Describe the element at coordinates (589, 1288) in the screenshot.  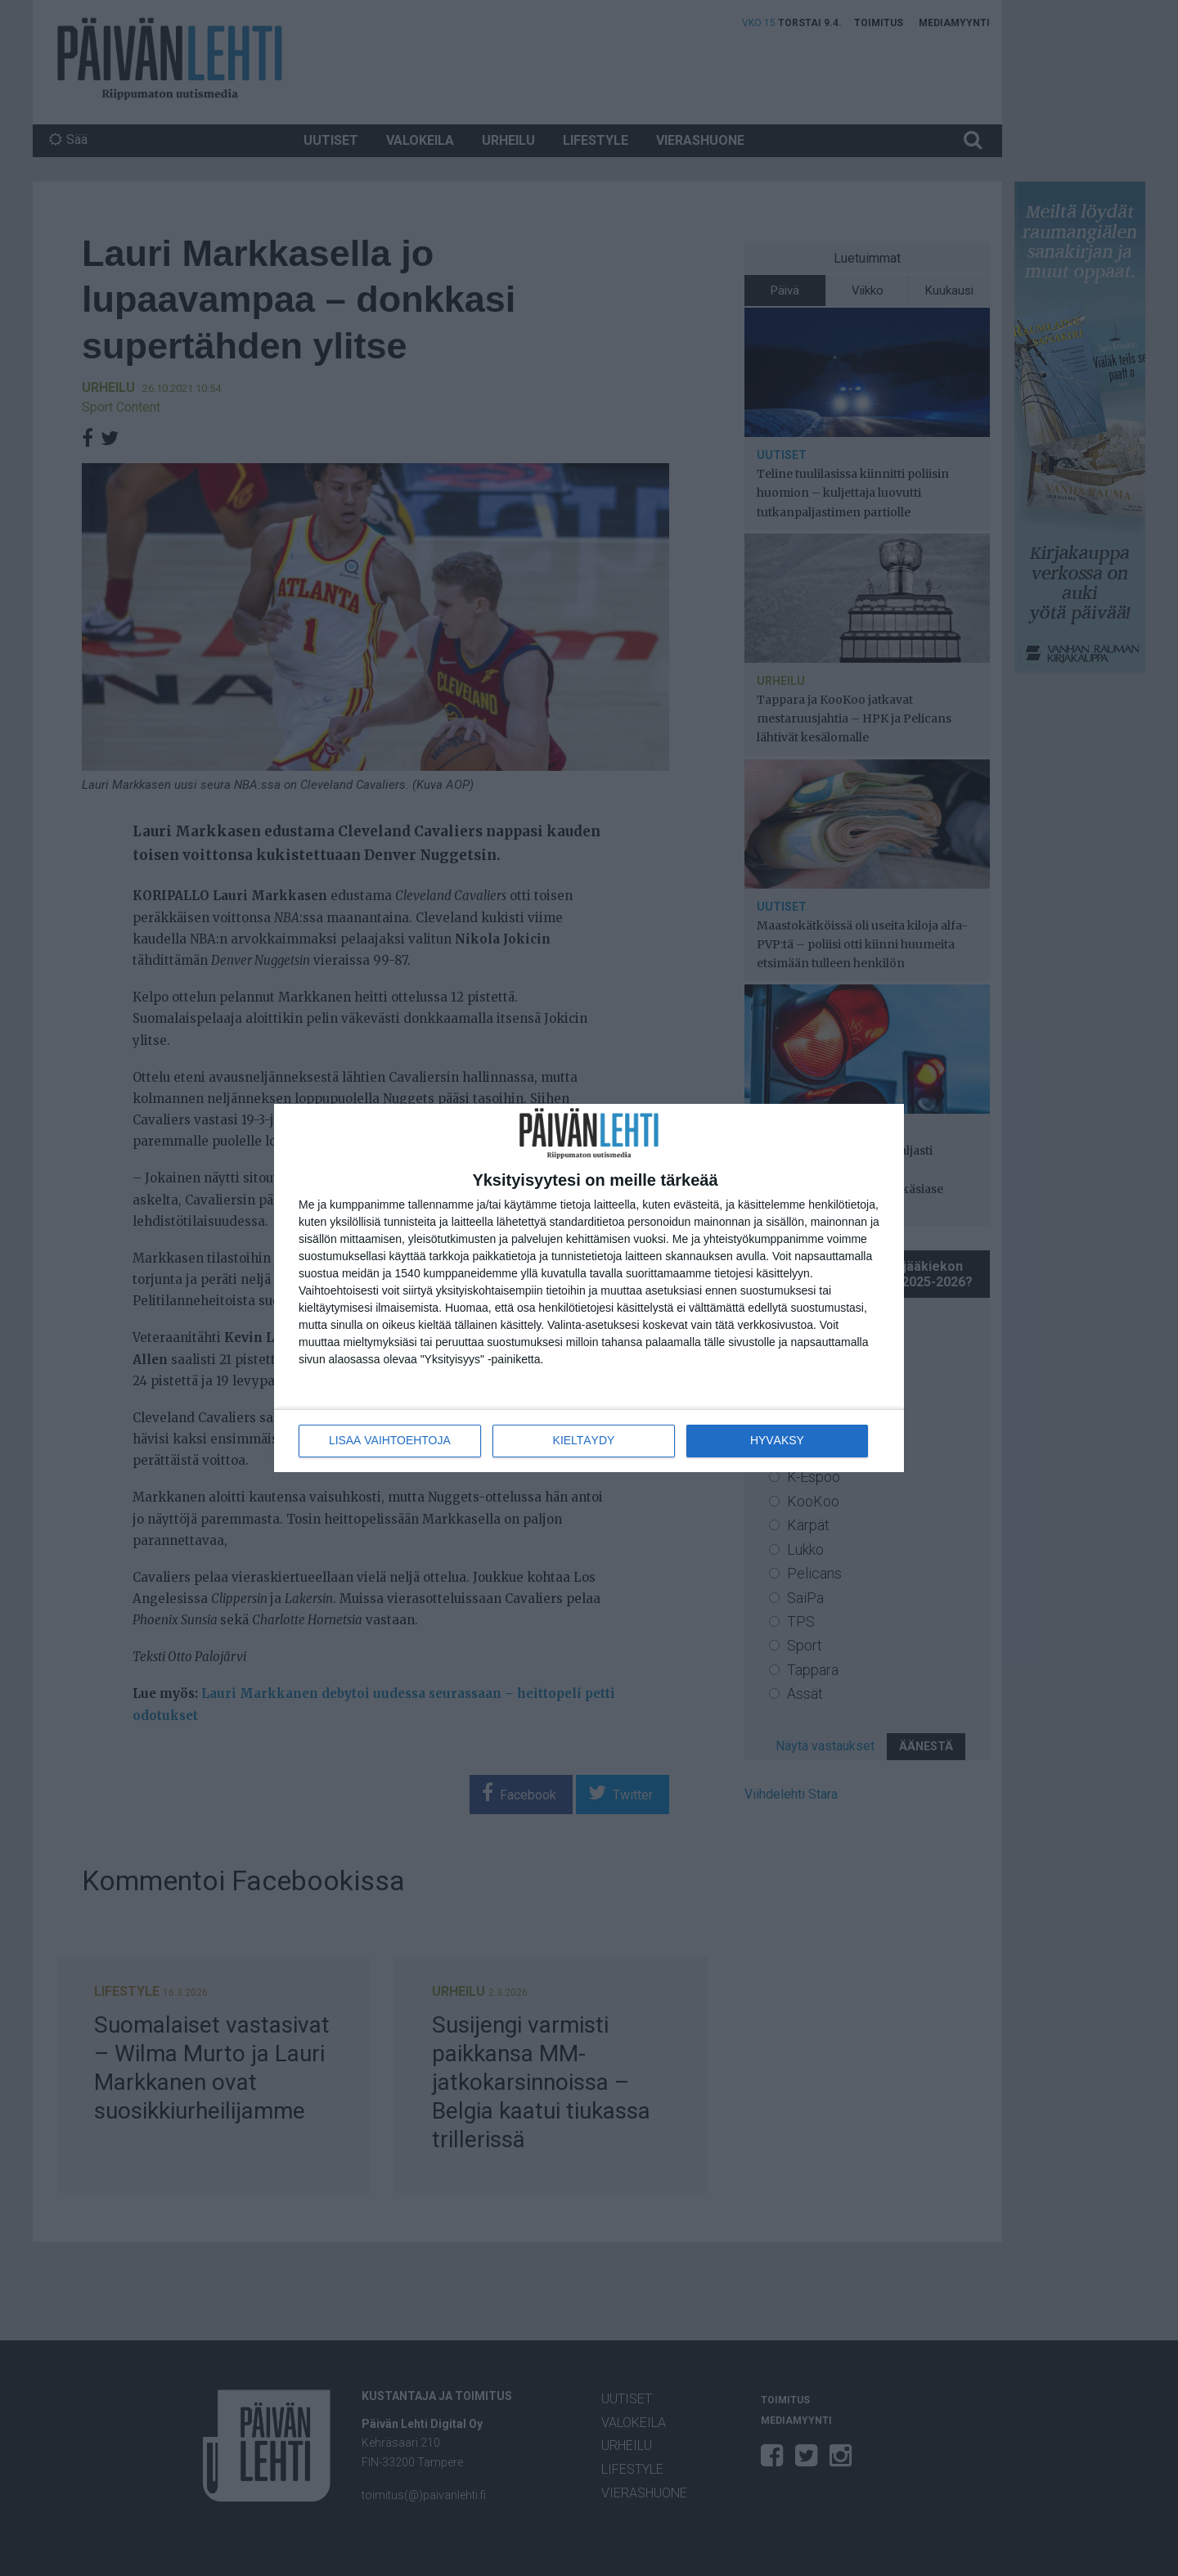
I see `[dialog]` at that location.